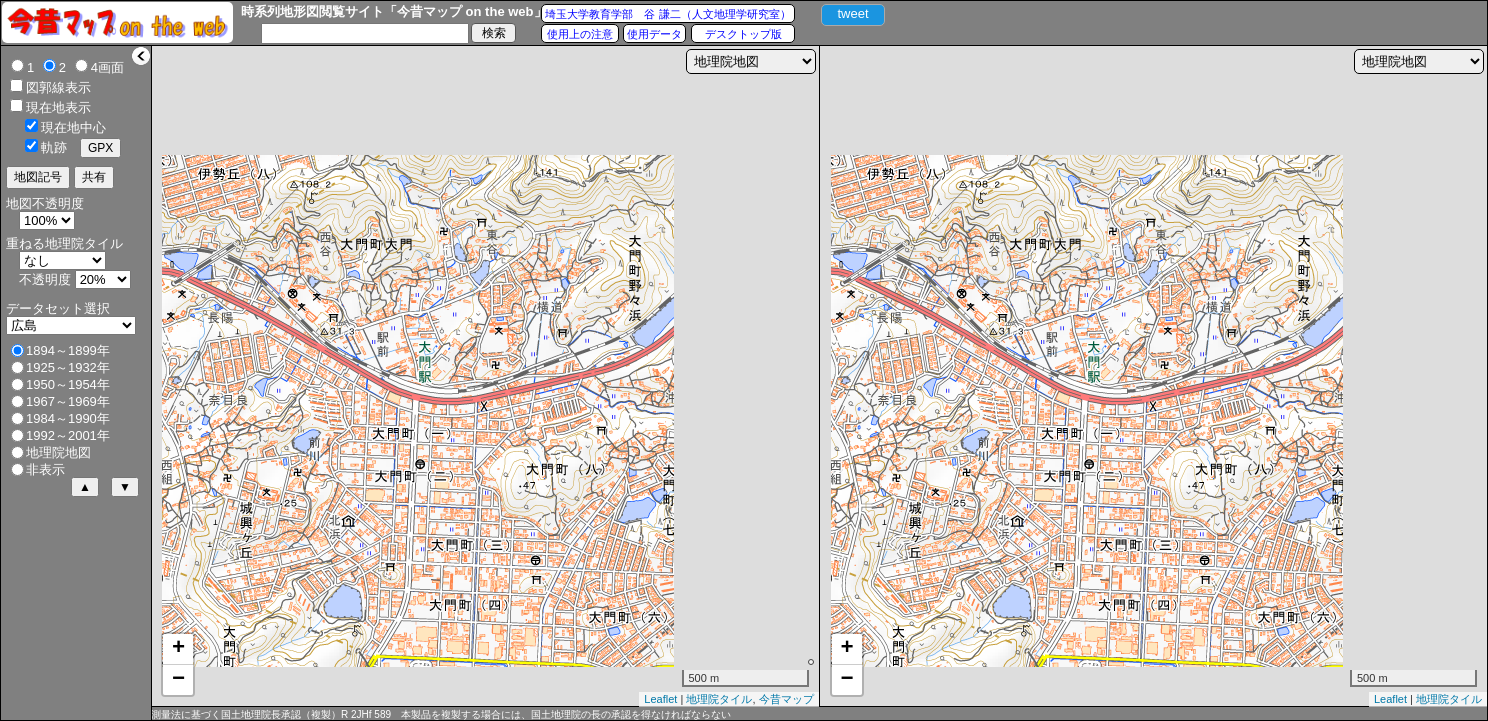  What do you see at coordinates (68, 367) in the screenshot?
I see `1925～1932年` at bounding box center [68, 367].